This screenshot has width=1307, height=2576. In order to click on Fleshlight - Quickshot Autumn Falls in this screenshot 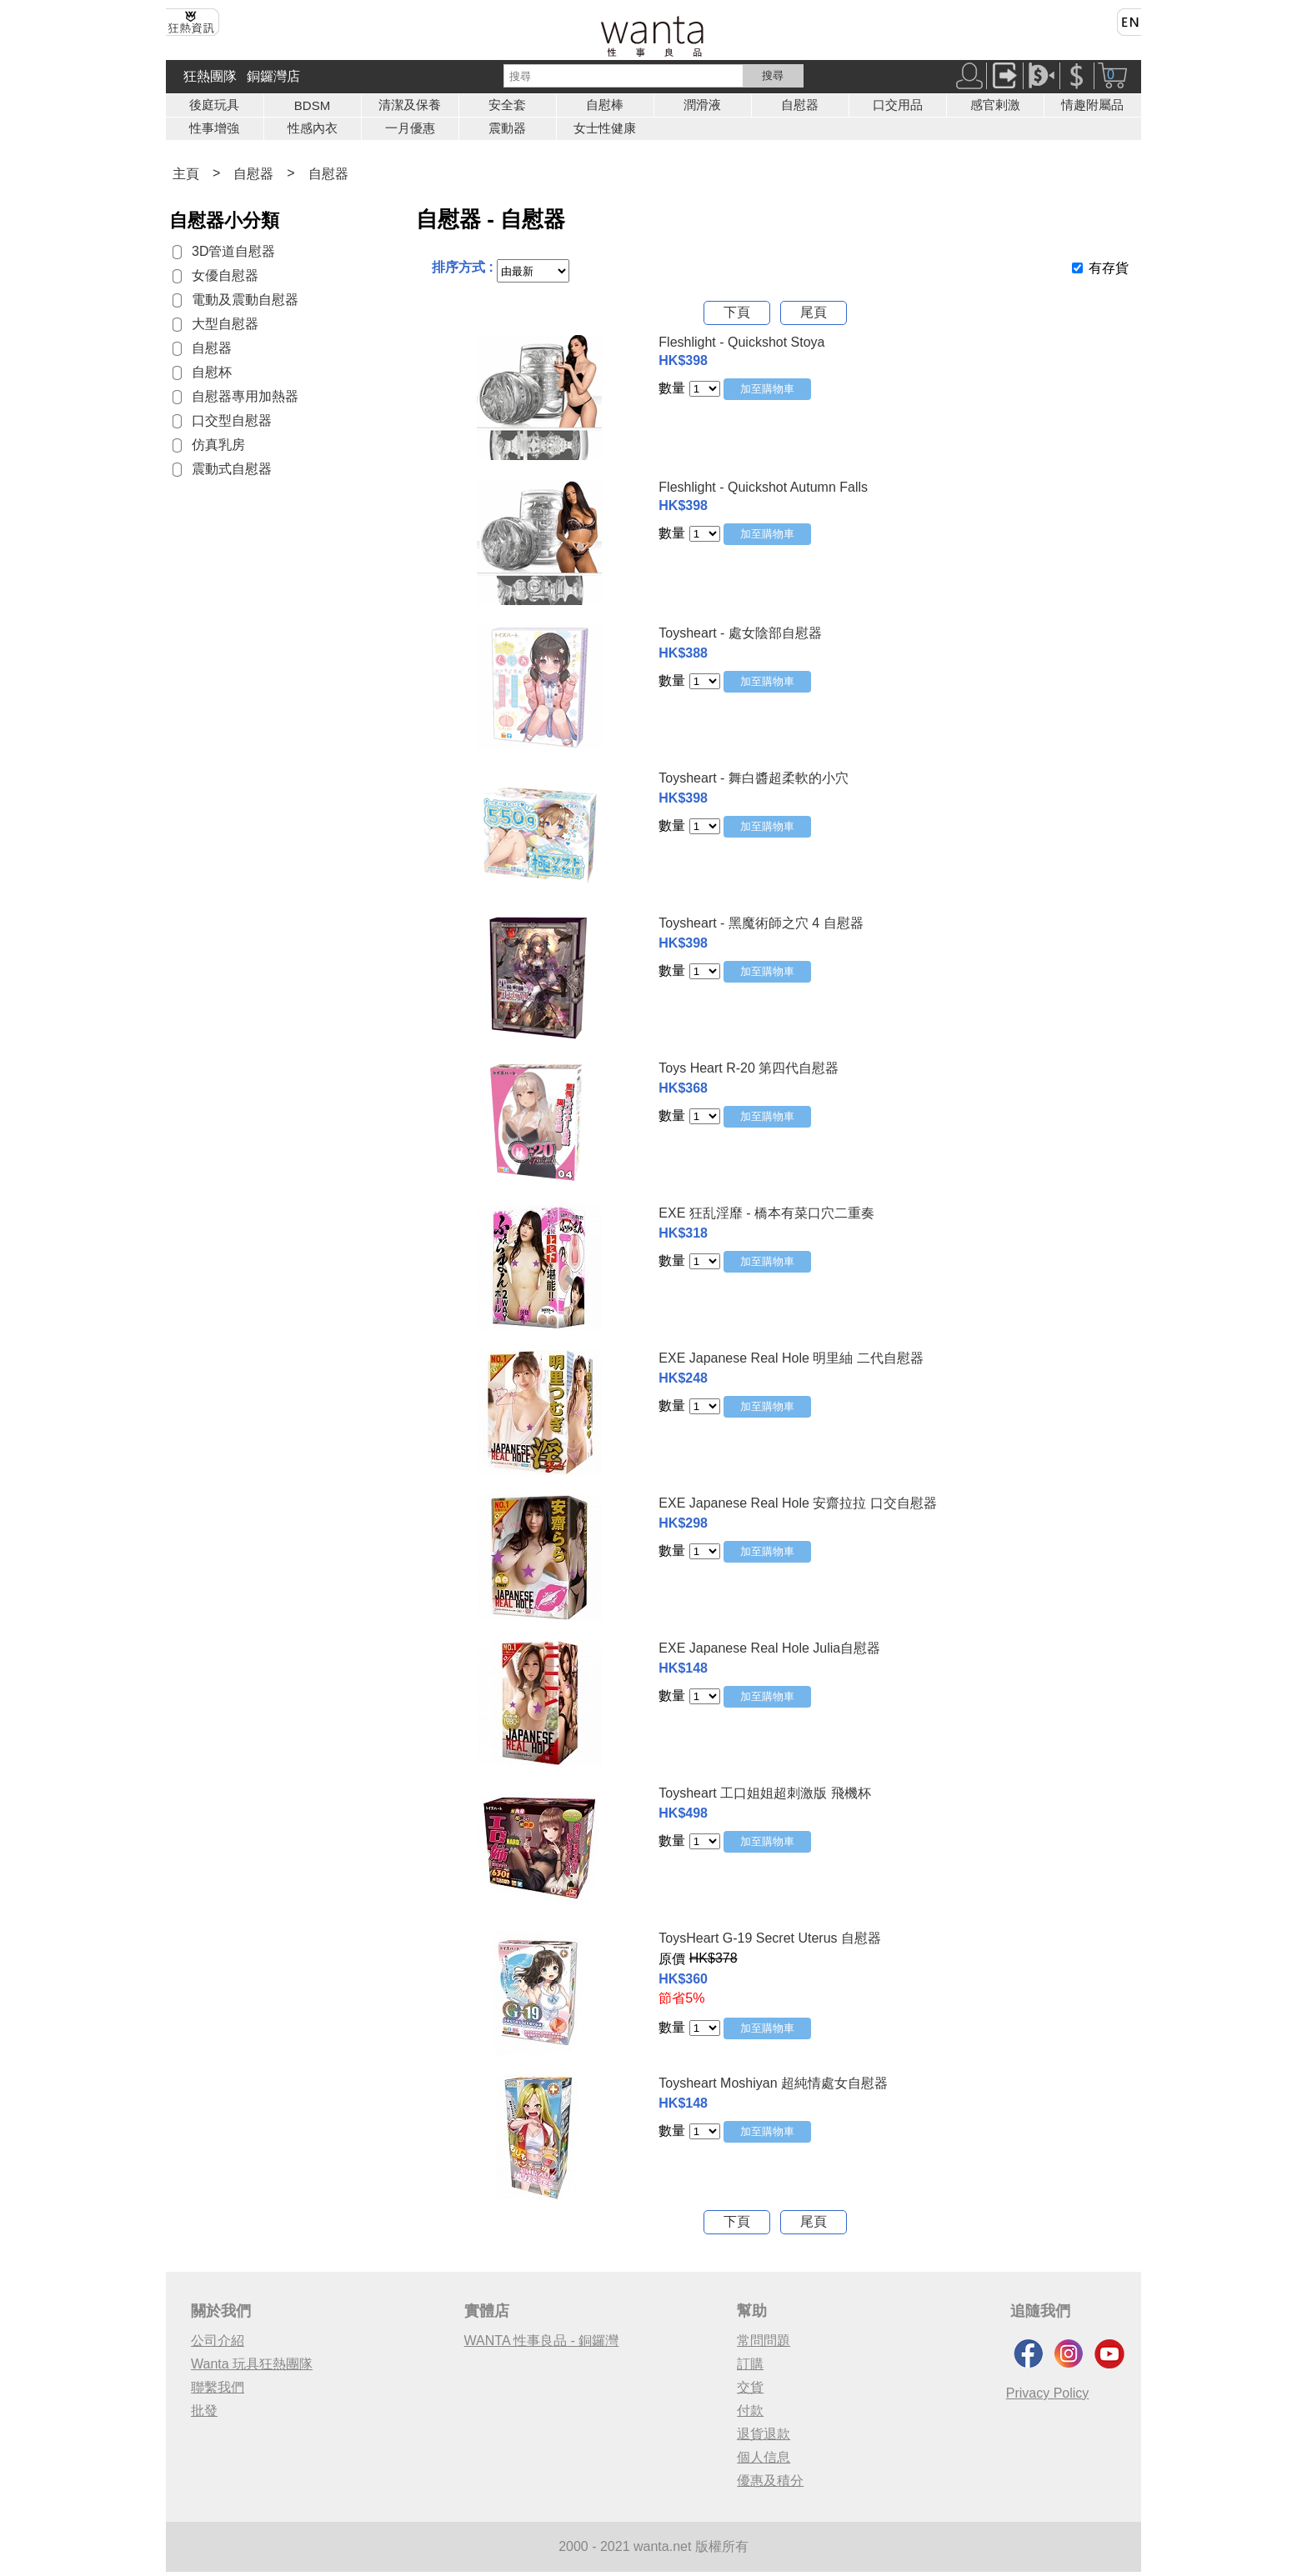, I will do `click(763, 487)`.